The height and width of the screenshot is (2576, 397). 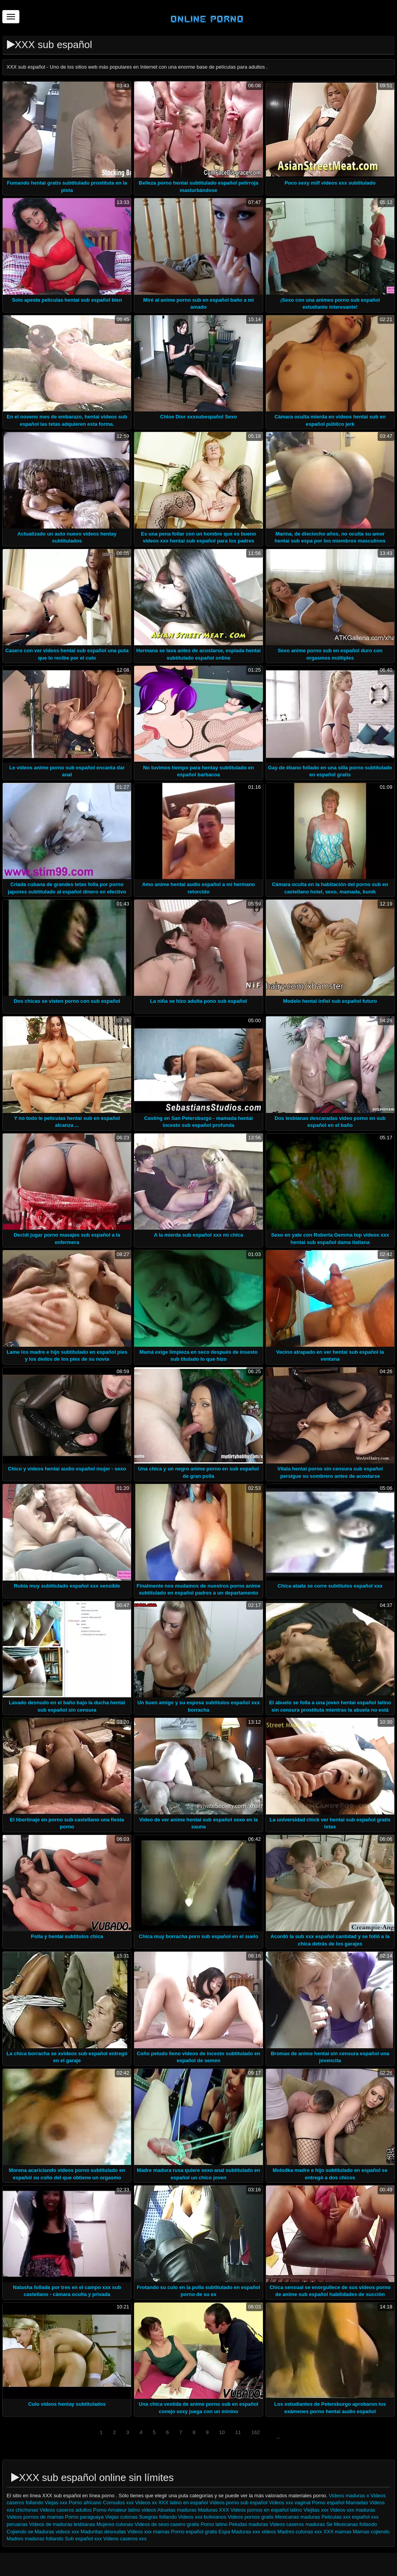 I want to click on Peludas maduras, so click(x=248, y=2524).